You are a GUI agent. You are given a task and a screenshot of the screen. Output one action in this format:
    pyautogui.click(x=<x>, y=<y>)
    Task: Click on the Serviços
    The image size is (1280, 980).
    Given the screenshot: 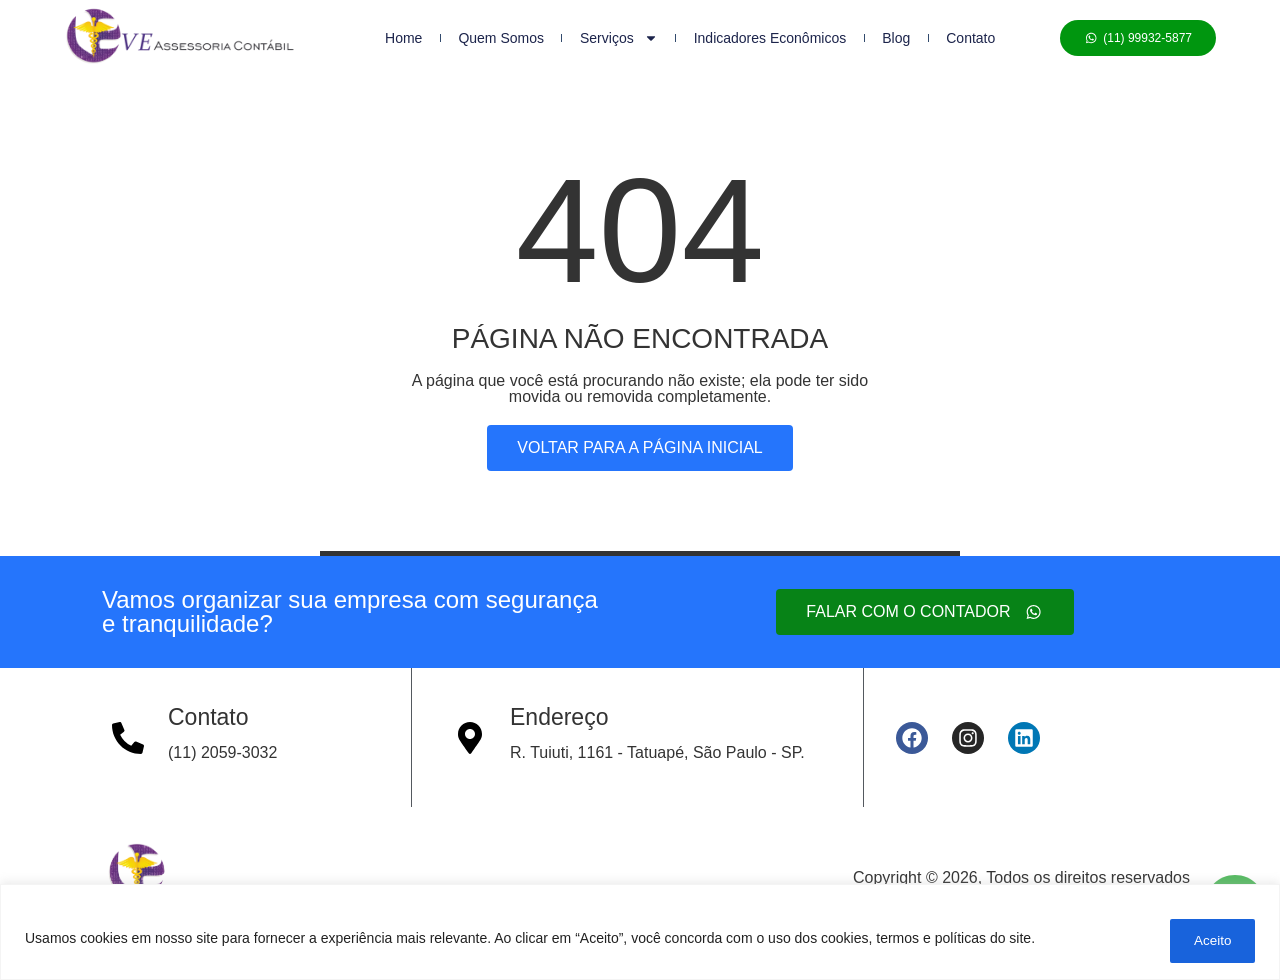 What is the action you would take?
    pyautogui.click(x=619, y=38)
    